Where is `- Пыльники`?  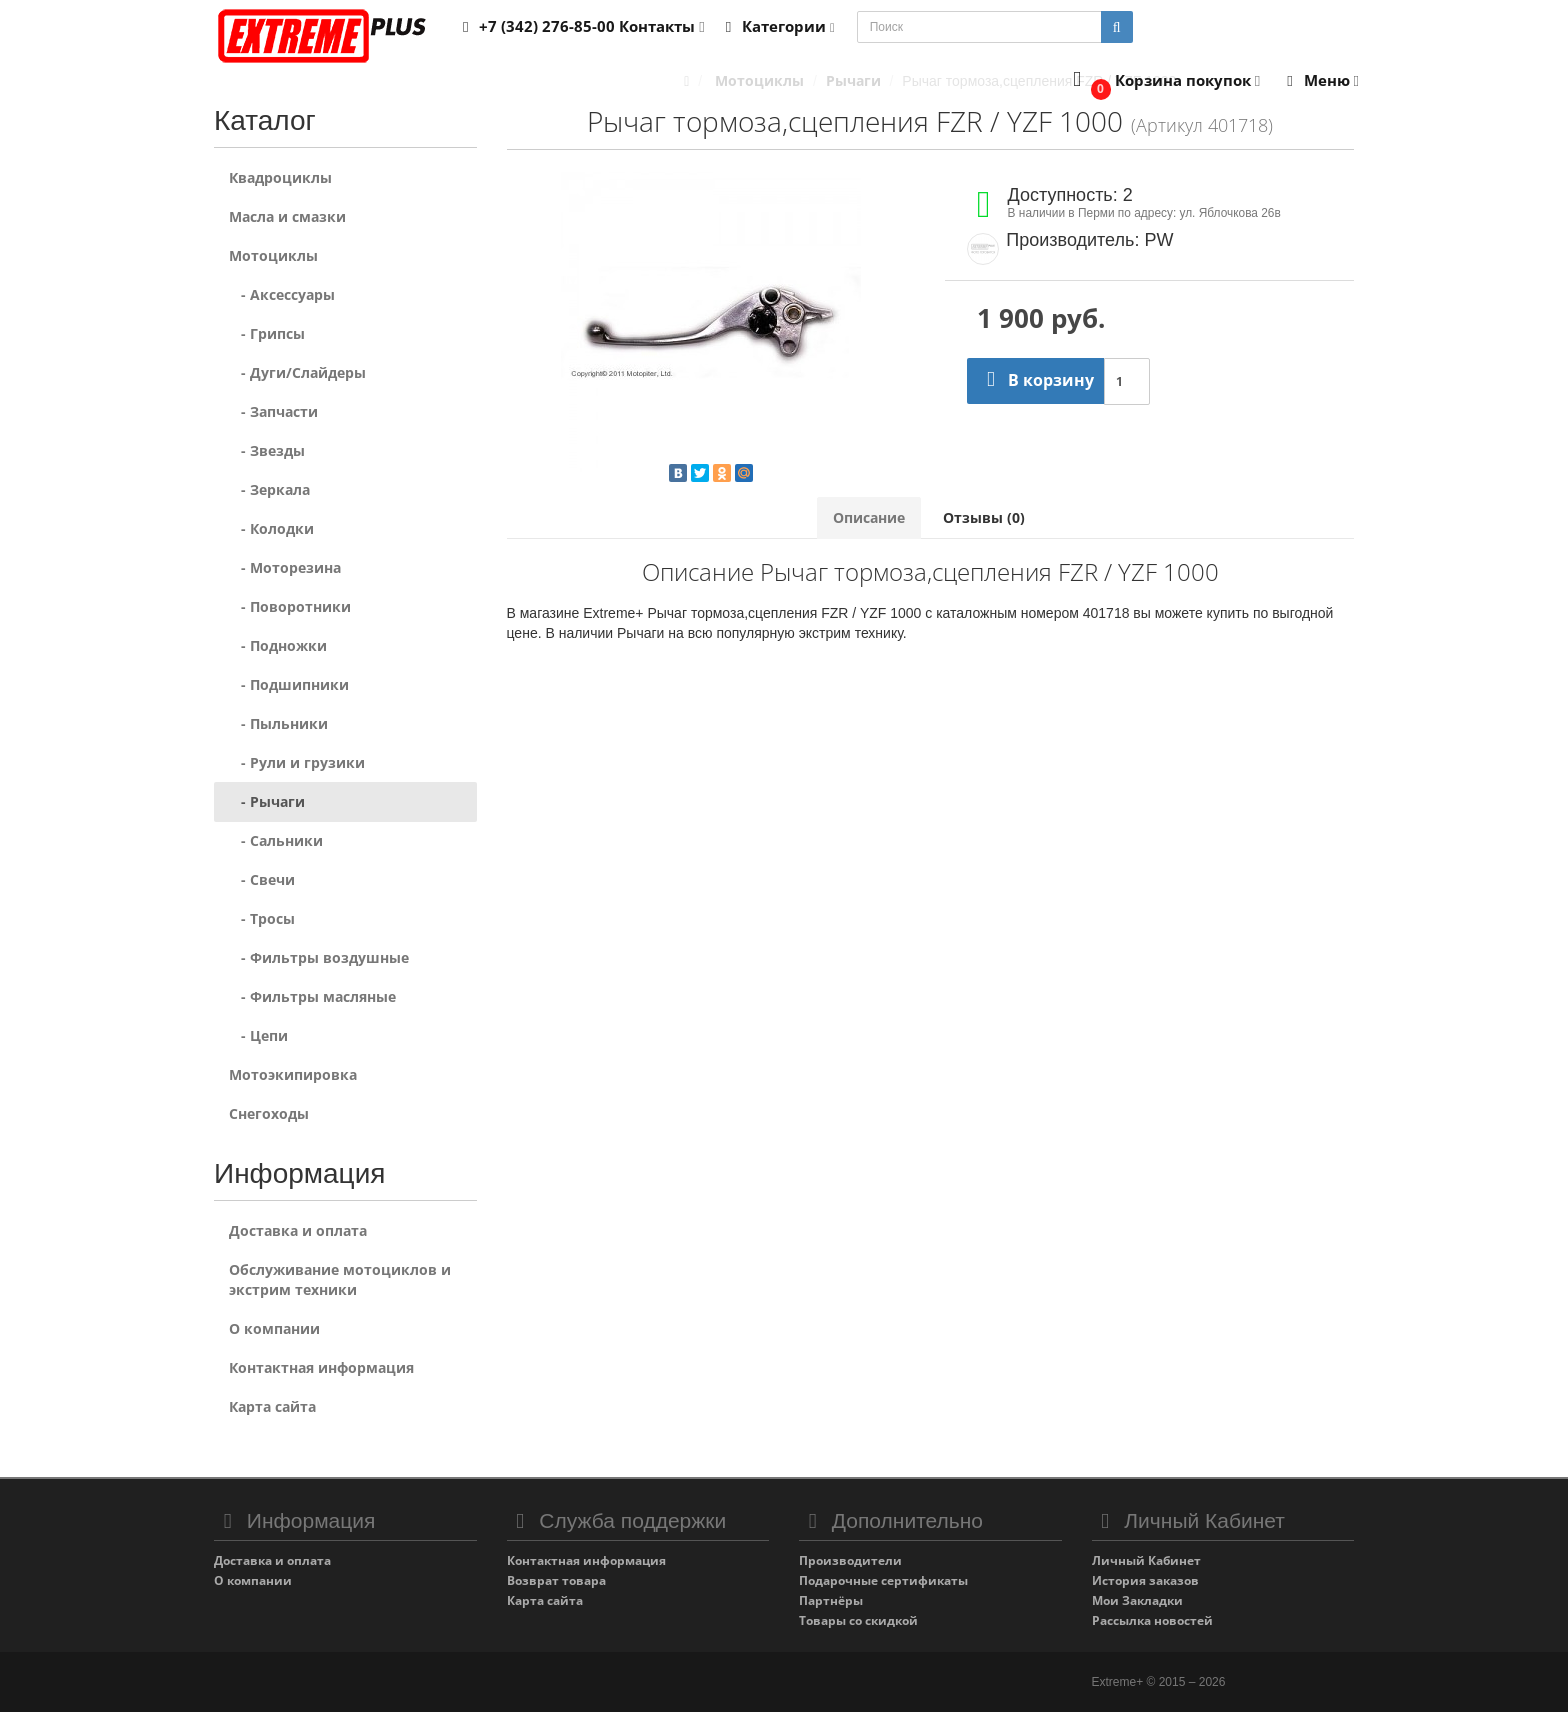
- Пыльники is located at coordinates (278, 723).